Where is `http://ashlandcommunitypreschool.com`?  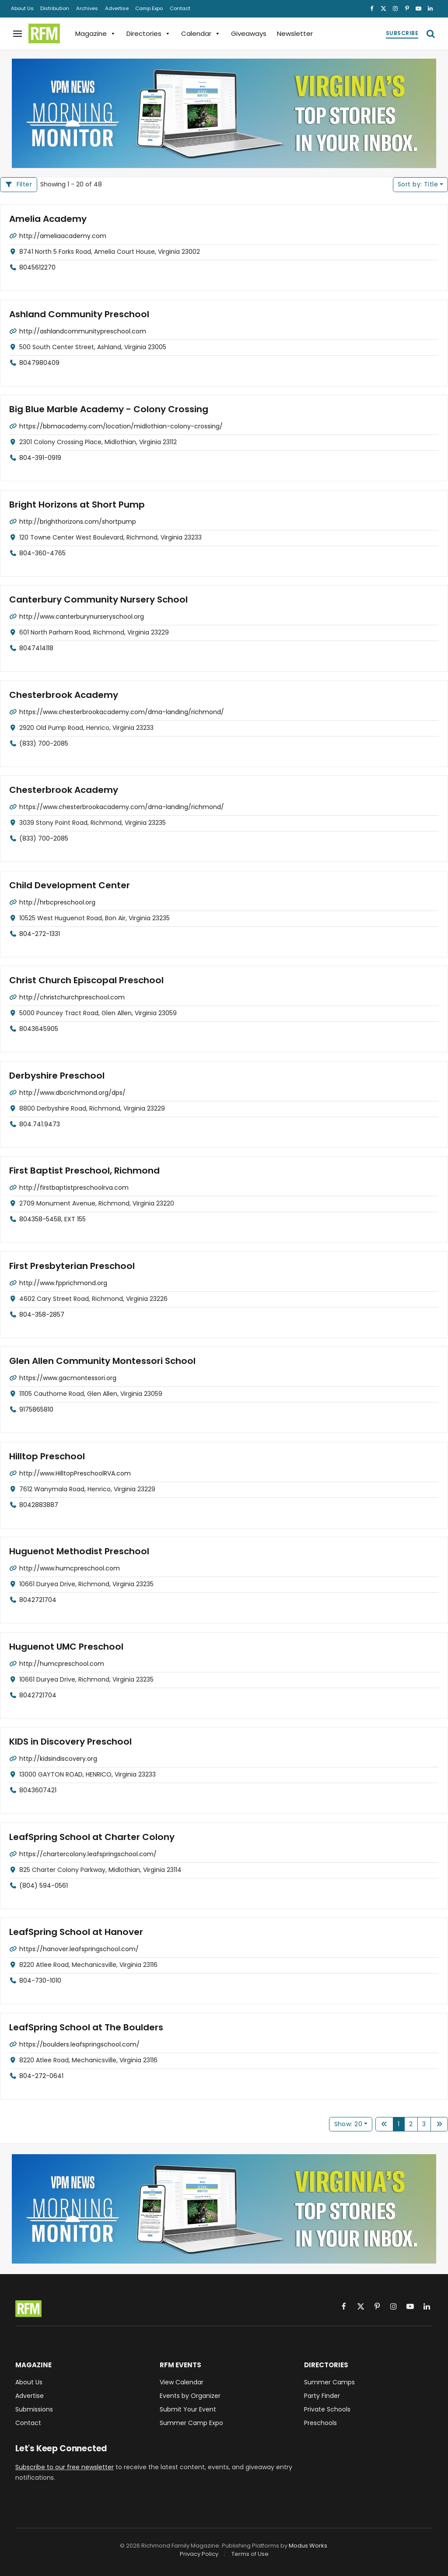 http://ashlandcommunitypreschool.com is located at coordinates (82, 330).